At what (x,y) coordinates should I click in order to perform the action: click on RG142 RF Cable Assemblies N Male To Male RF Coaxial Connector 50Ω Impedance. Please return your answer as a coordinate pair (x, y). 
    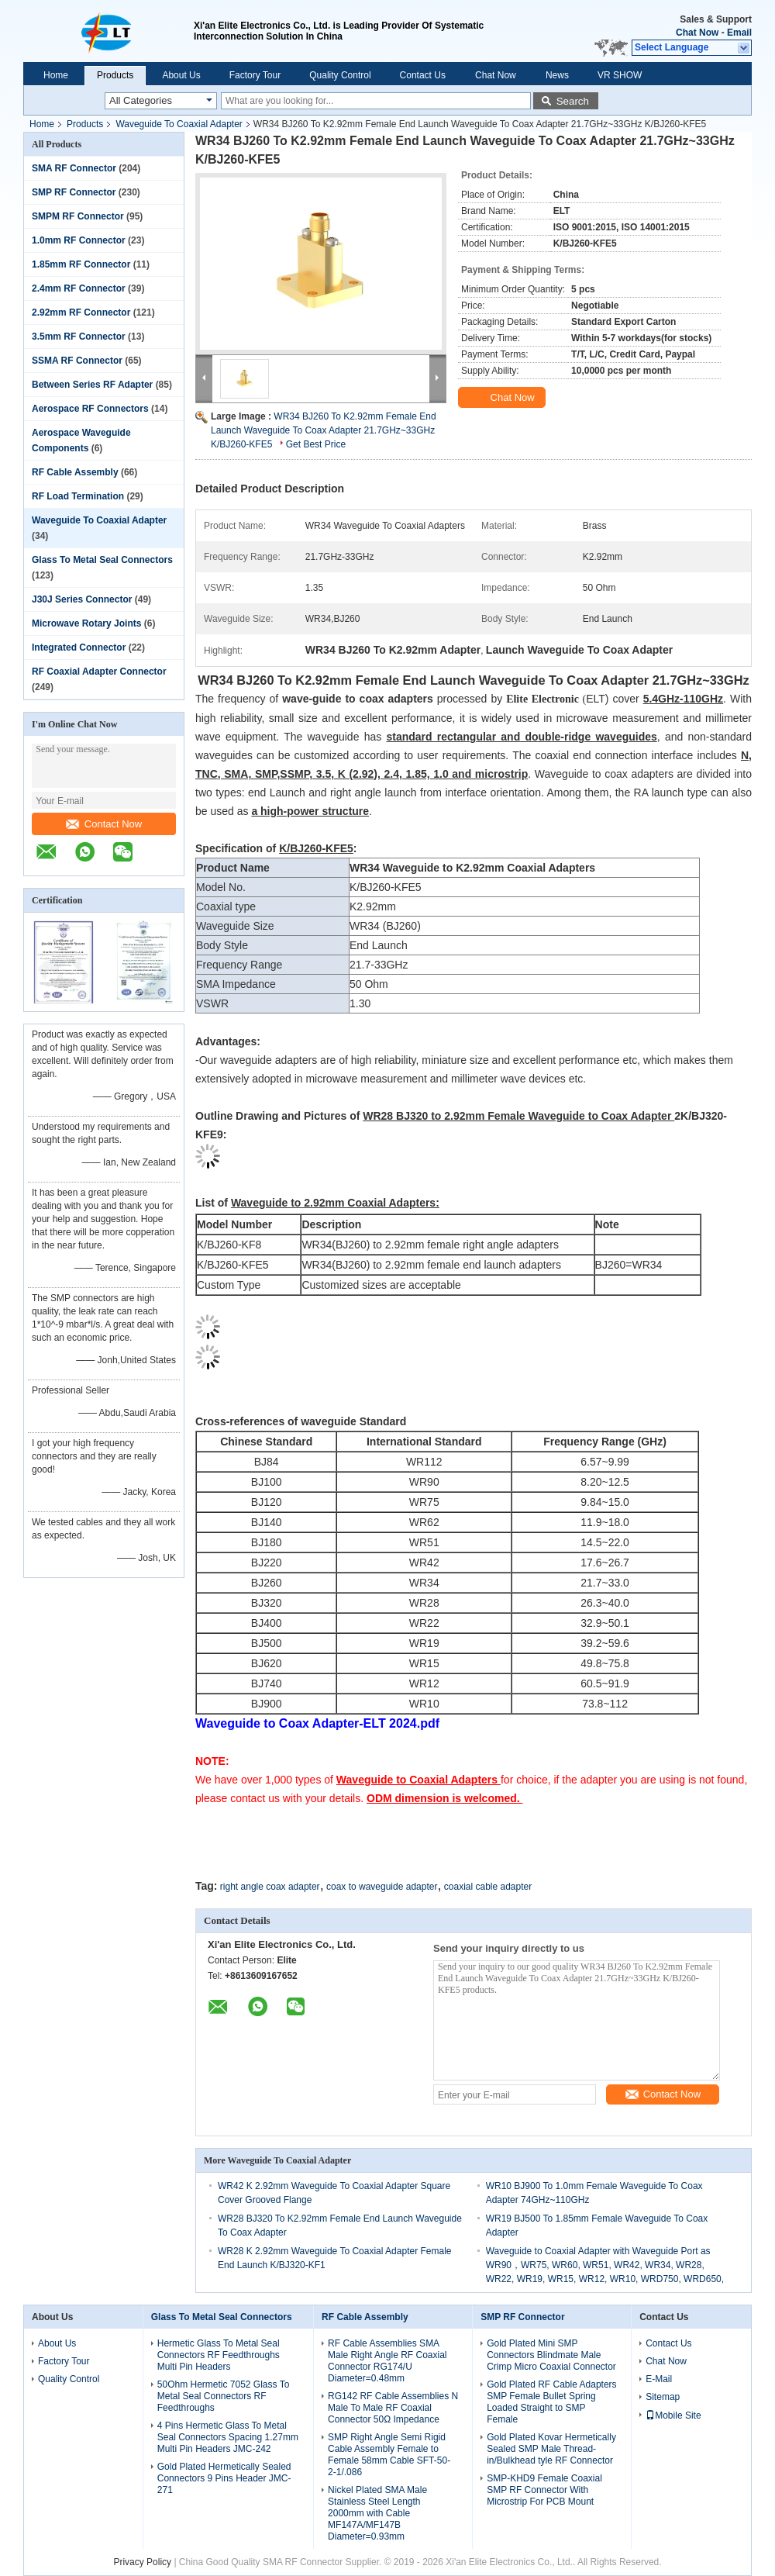
    Looking at the image, I should click on (393, 2408).